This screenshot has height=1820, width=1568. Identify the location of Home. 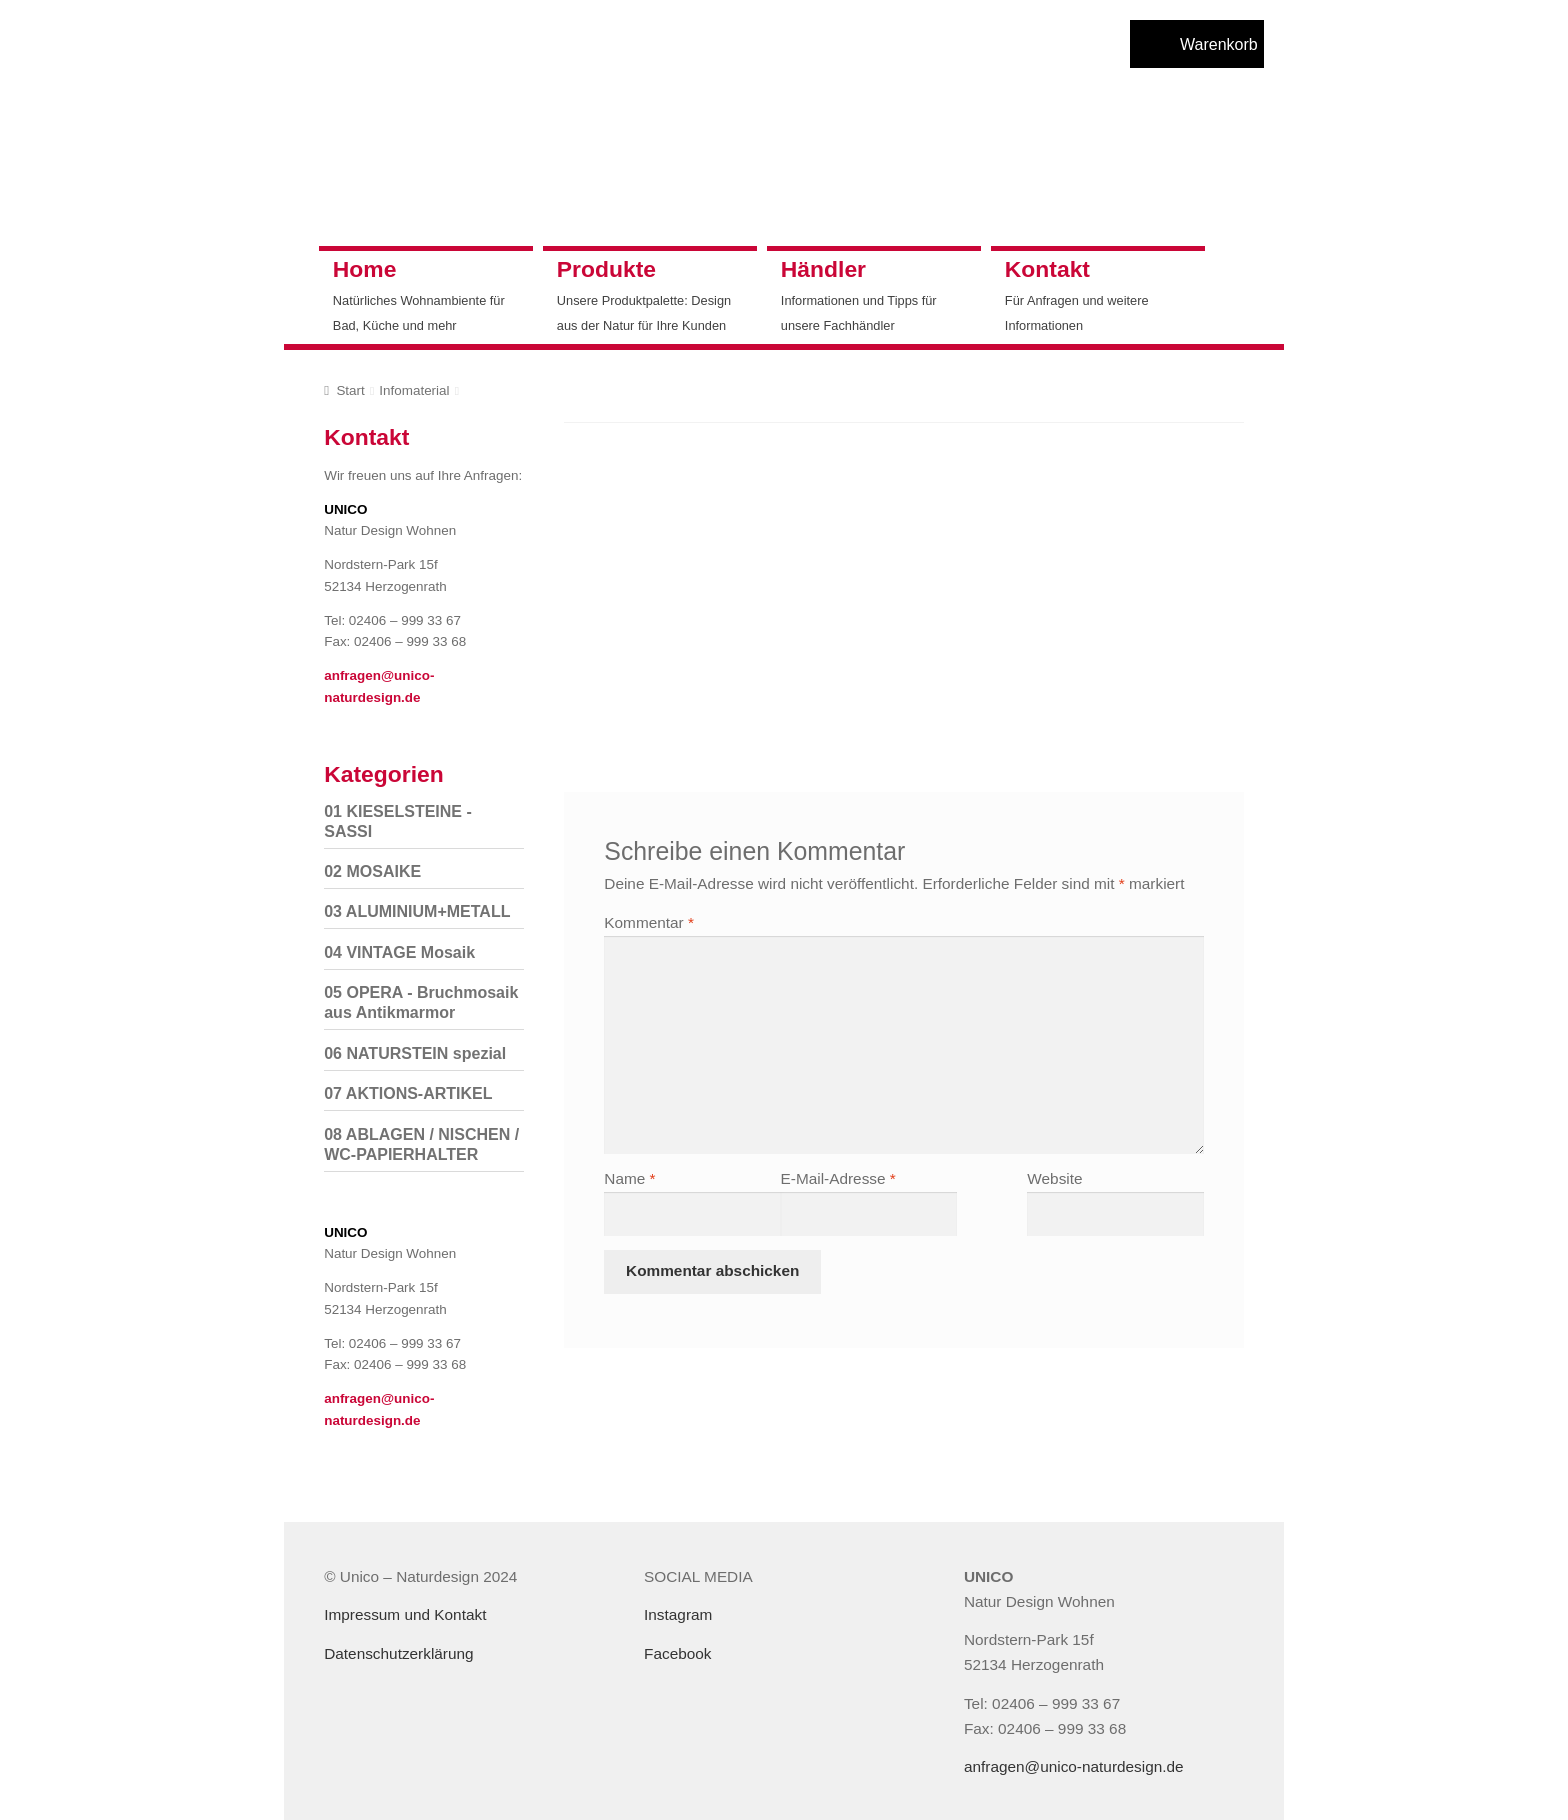
(365, 269).